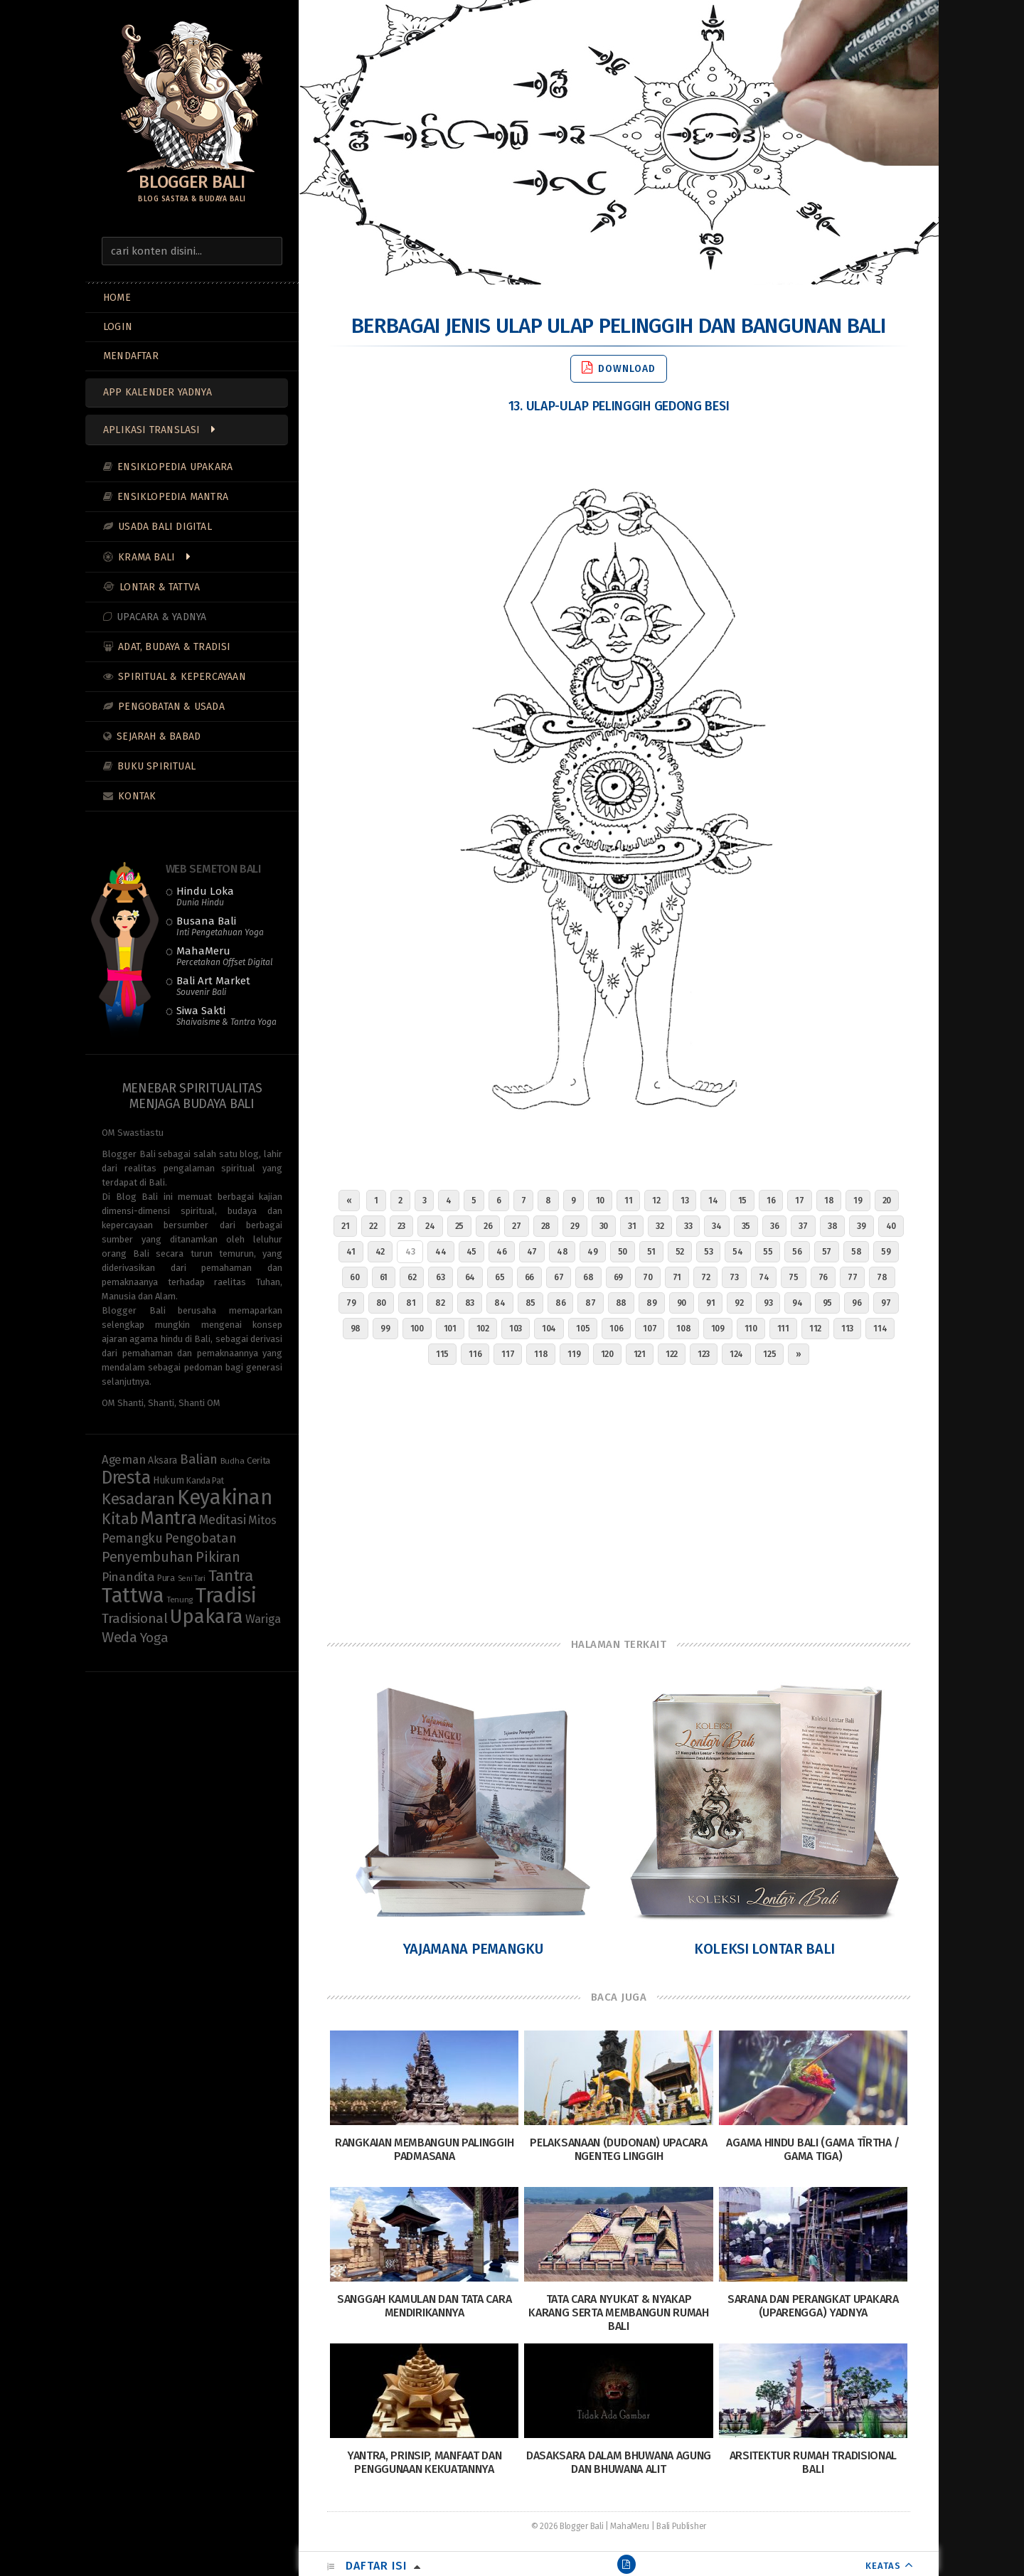 This screenshot has width=1024, height=2576. What do you see at coordinates (473, 1948) in the screenshot?
I see `Yajamana Pemangku` at bounding box center [473, 1948].